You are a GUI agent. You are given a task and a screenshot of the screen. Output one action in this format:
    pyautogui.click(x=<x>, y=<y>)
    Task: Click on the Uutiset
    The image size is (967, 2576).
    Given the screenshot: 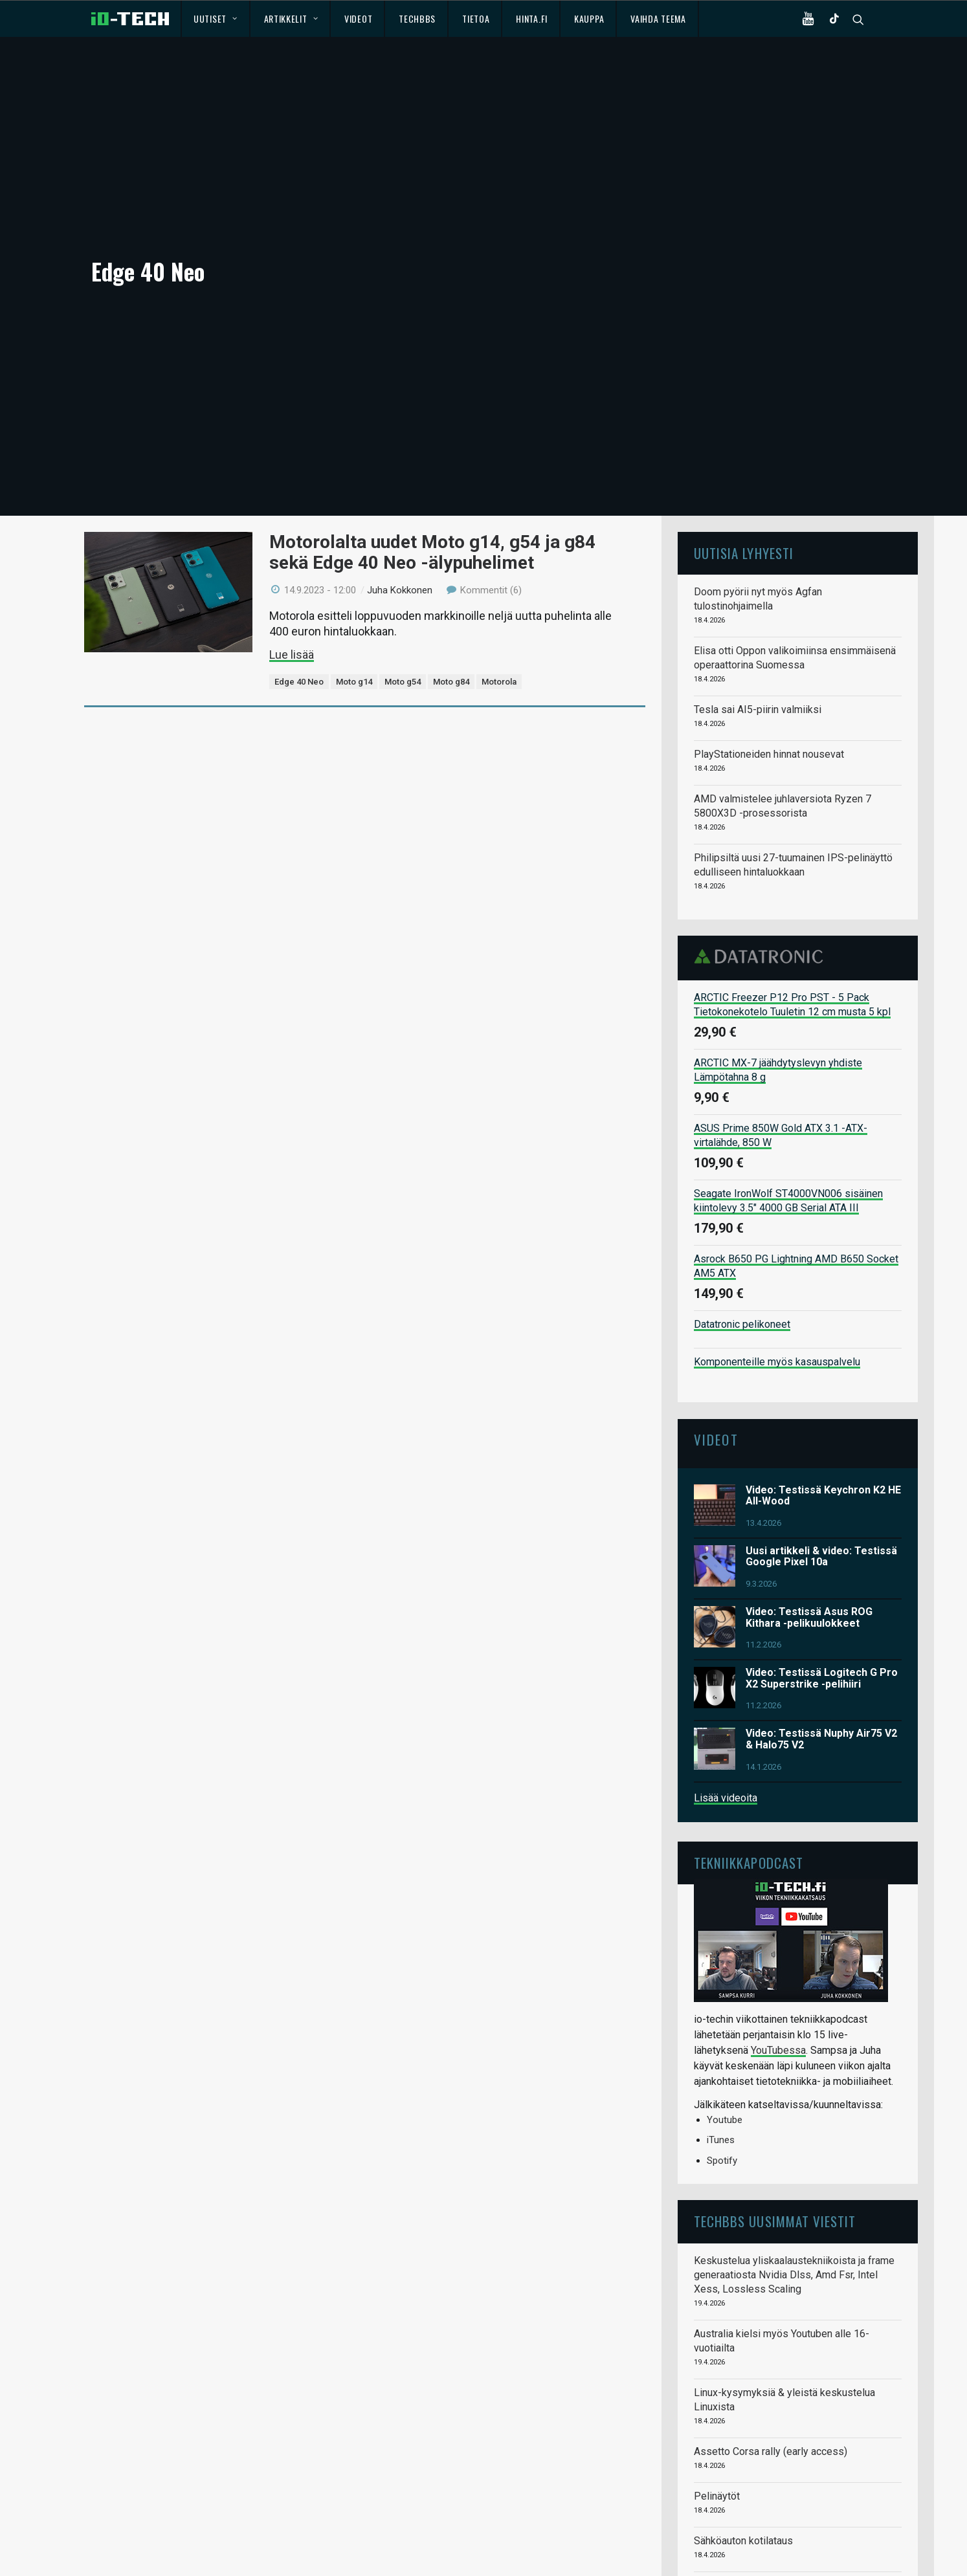 What is the action you would take?
    pyautogui.click(x=215, y=18)
    